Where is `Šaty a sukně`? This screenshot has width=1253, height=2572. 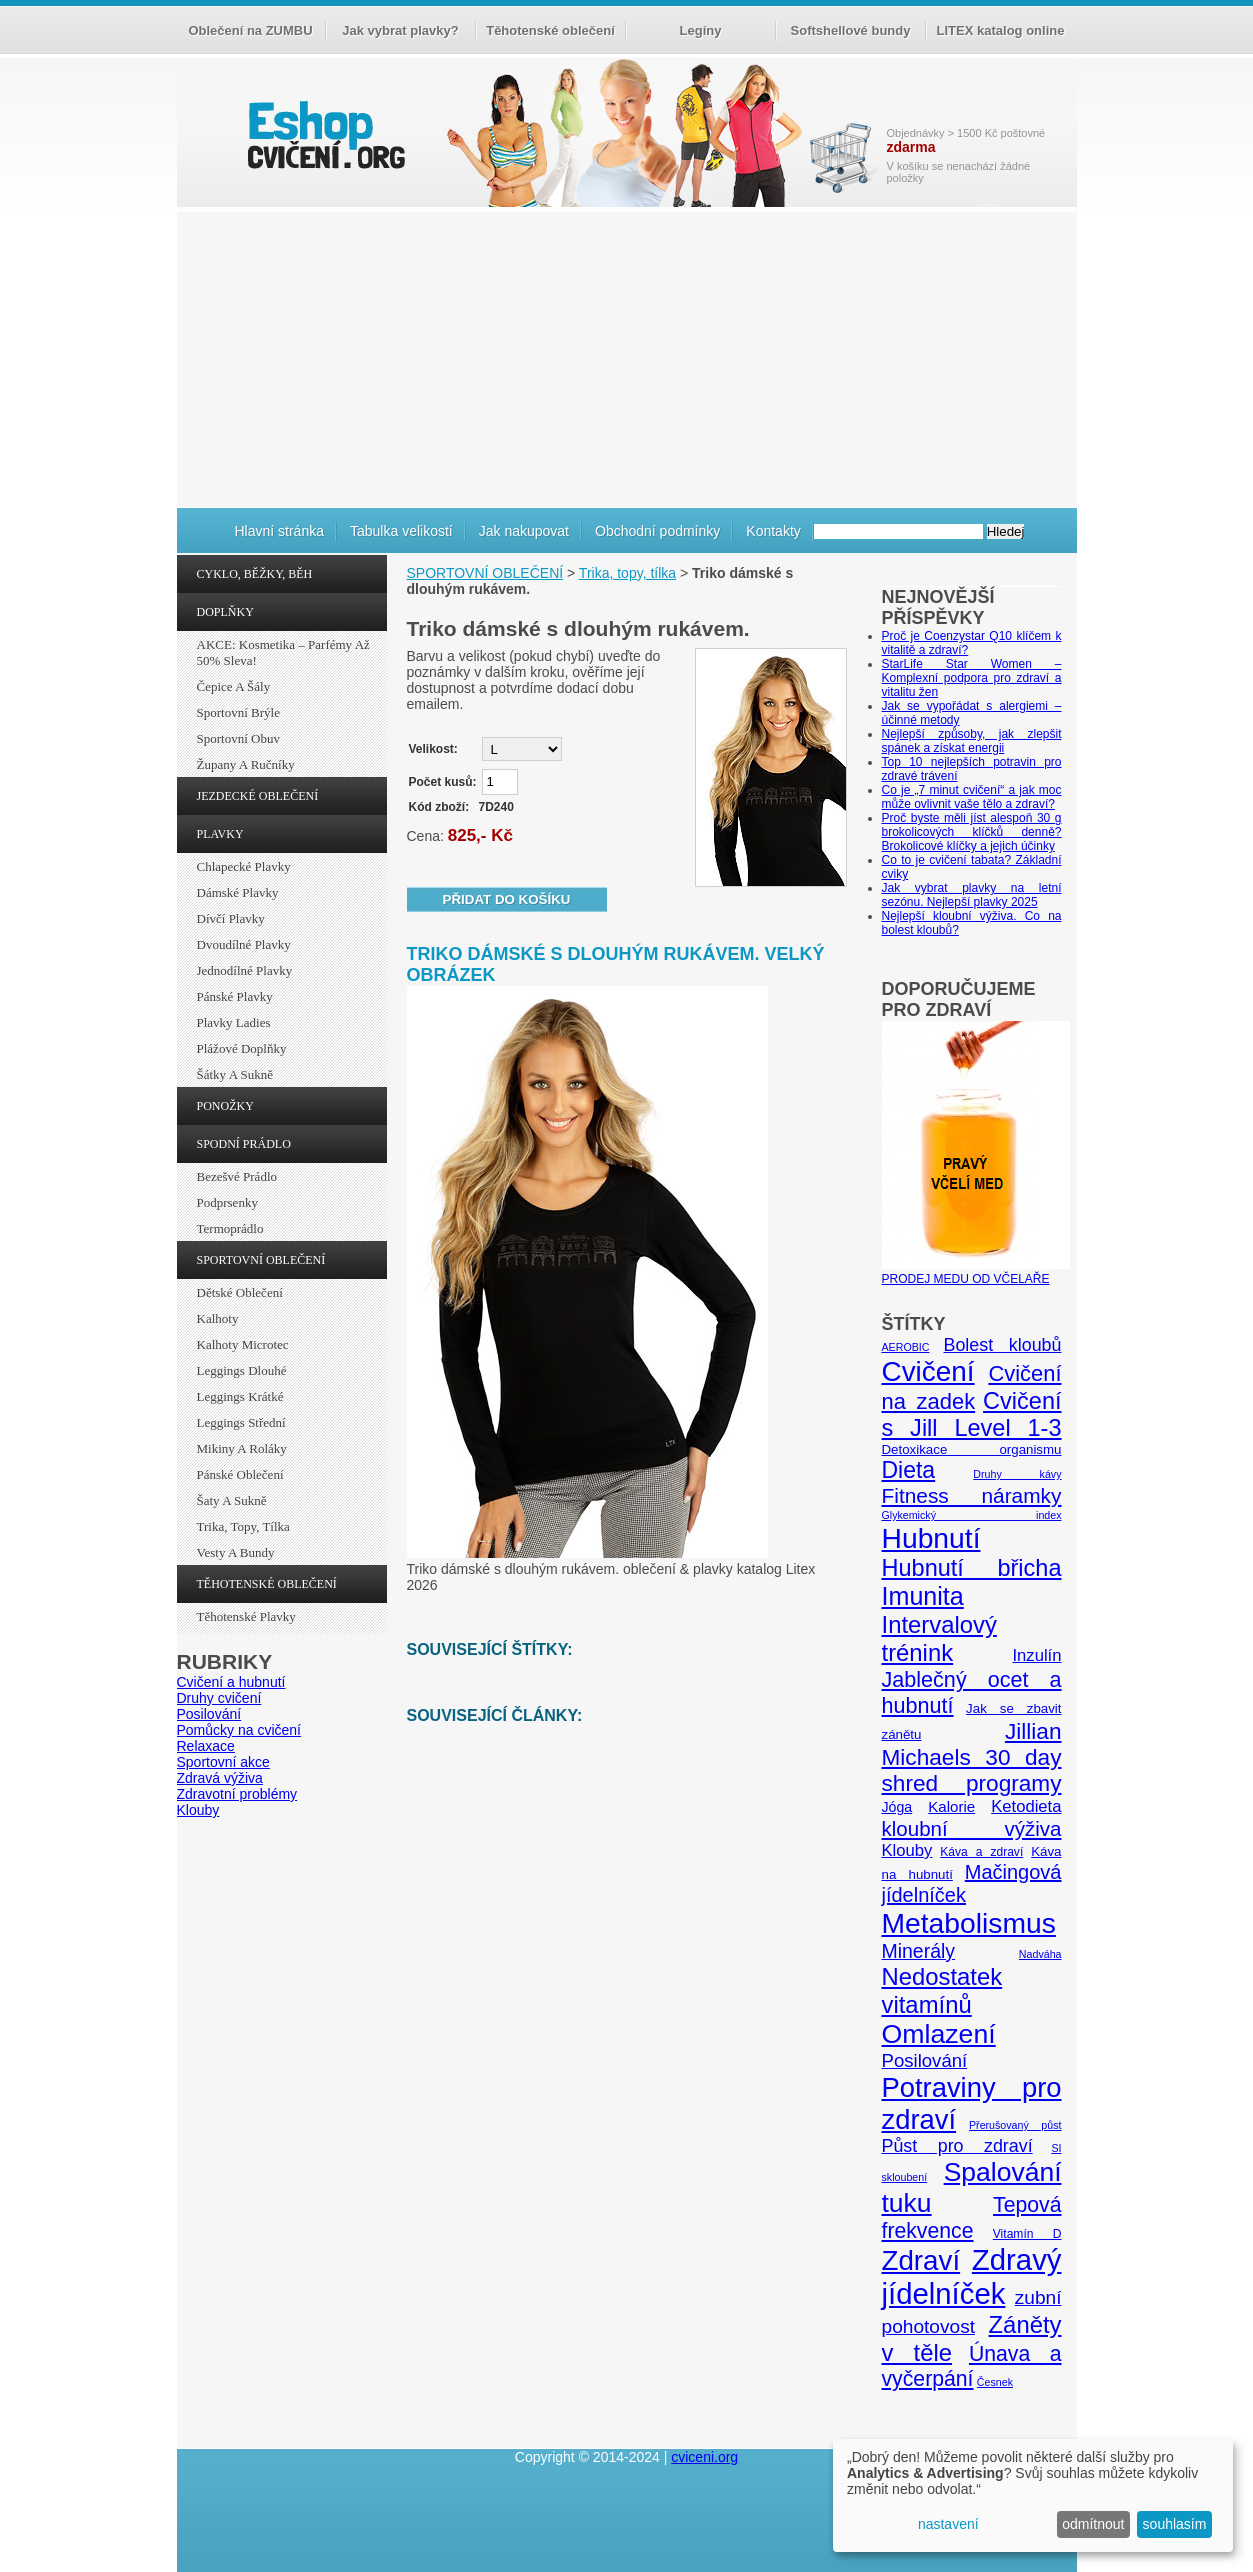
Šaty a sukně is located at coordinates (232, 1500).